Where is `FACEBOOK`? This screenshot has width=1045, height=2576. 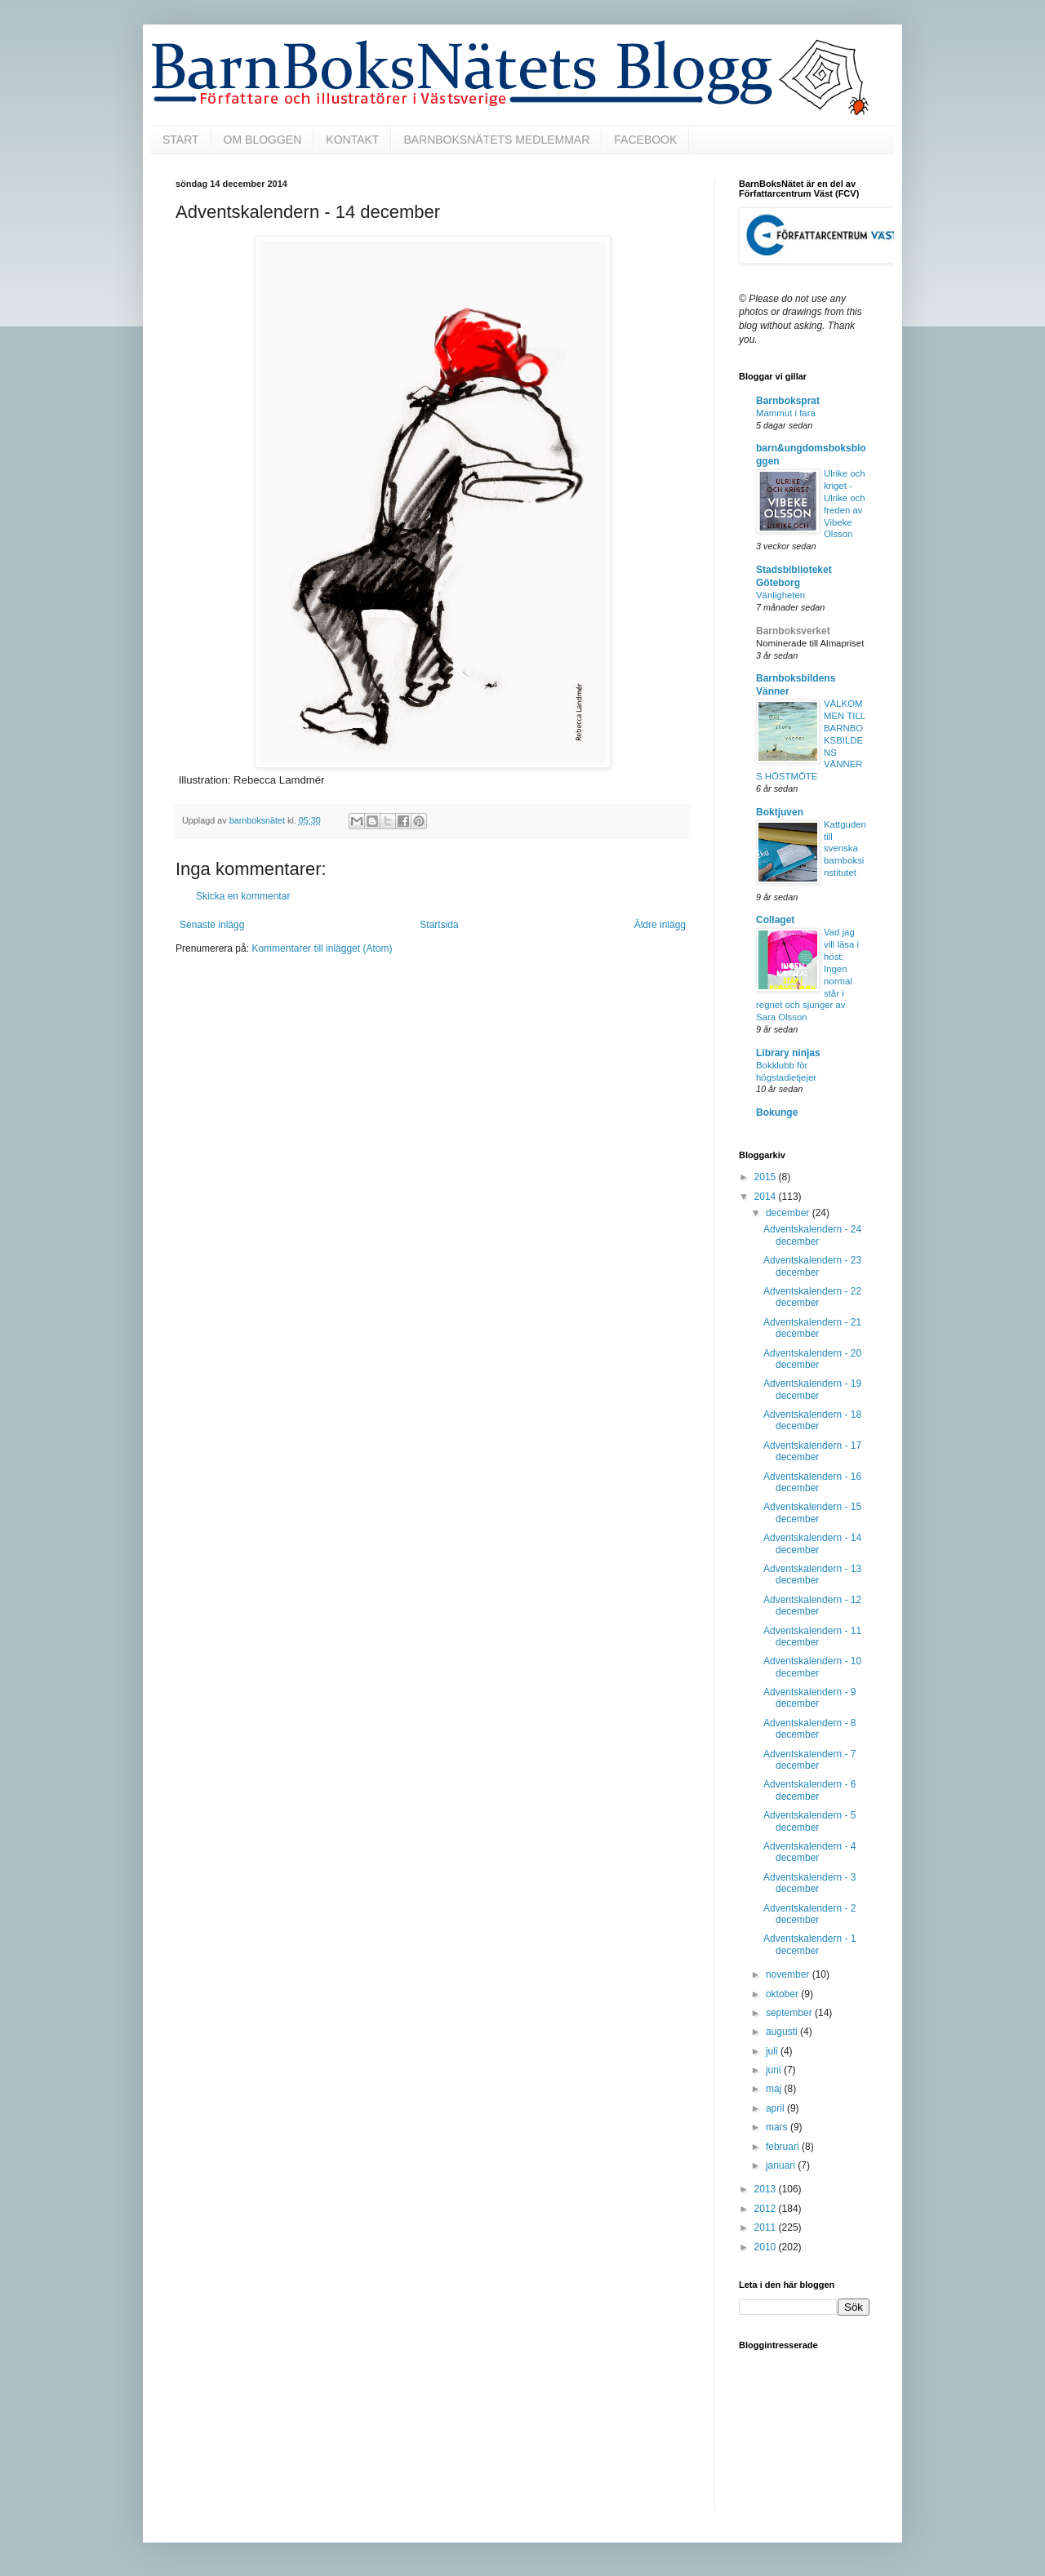
FACEBOOK is located at coordinates (645, 139).